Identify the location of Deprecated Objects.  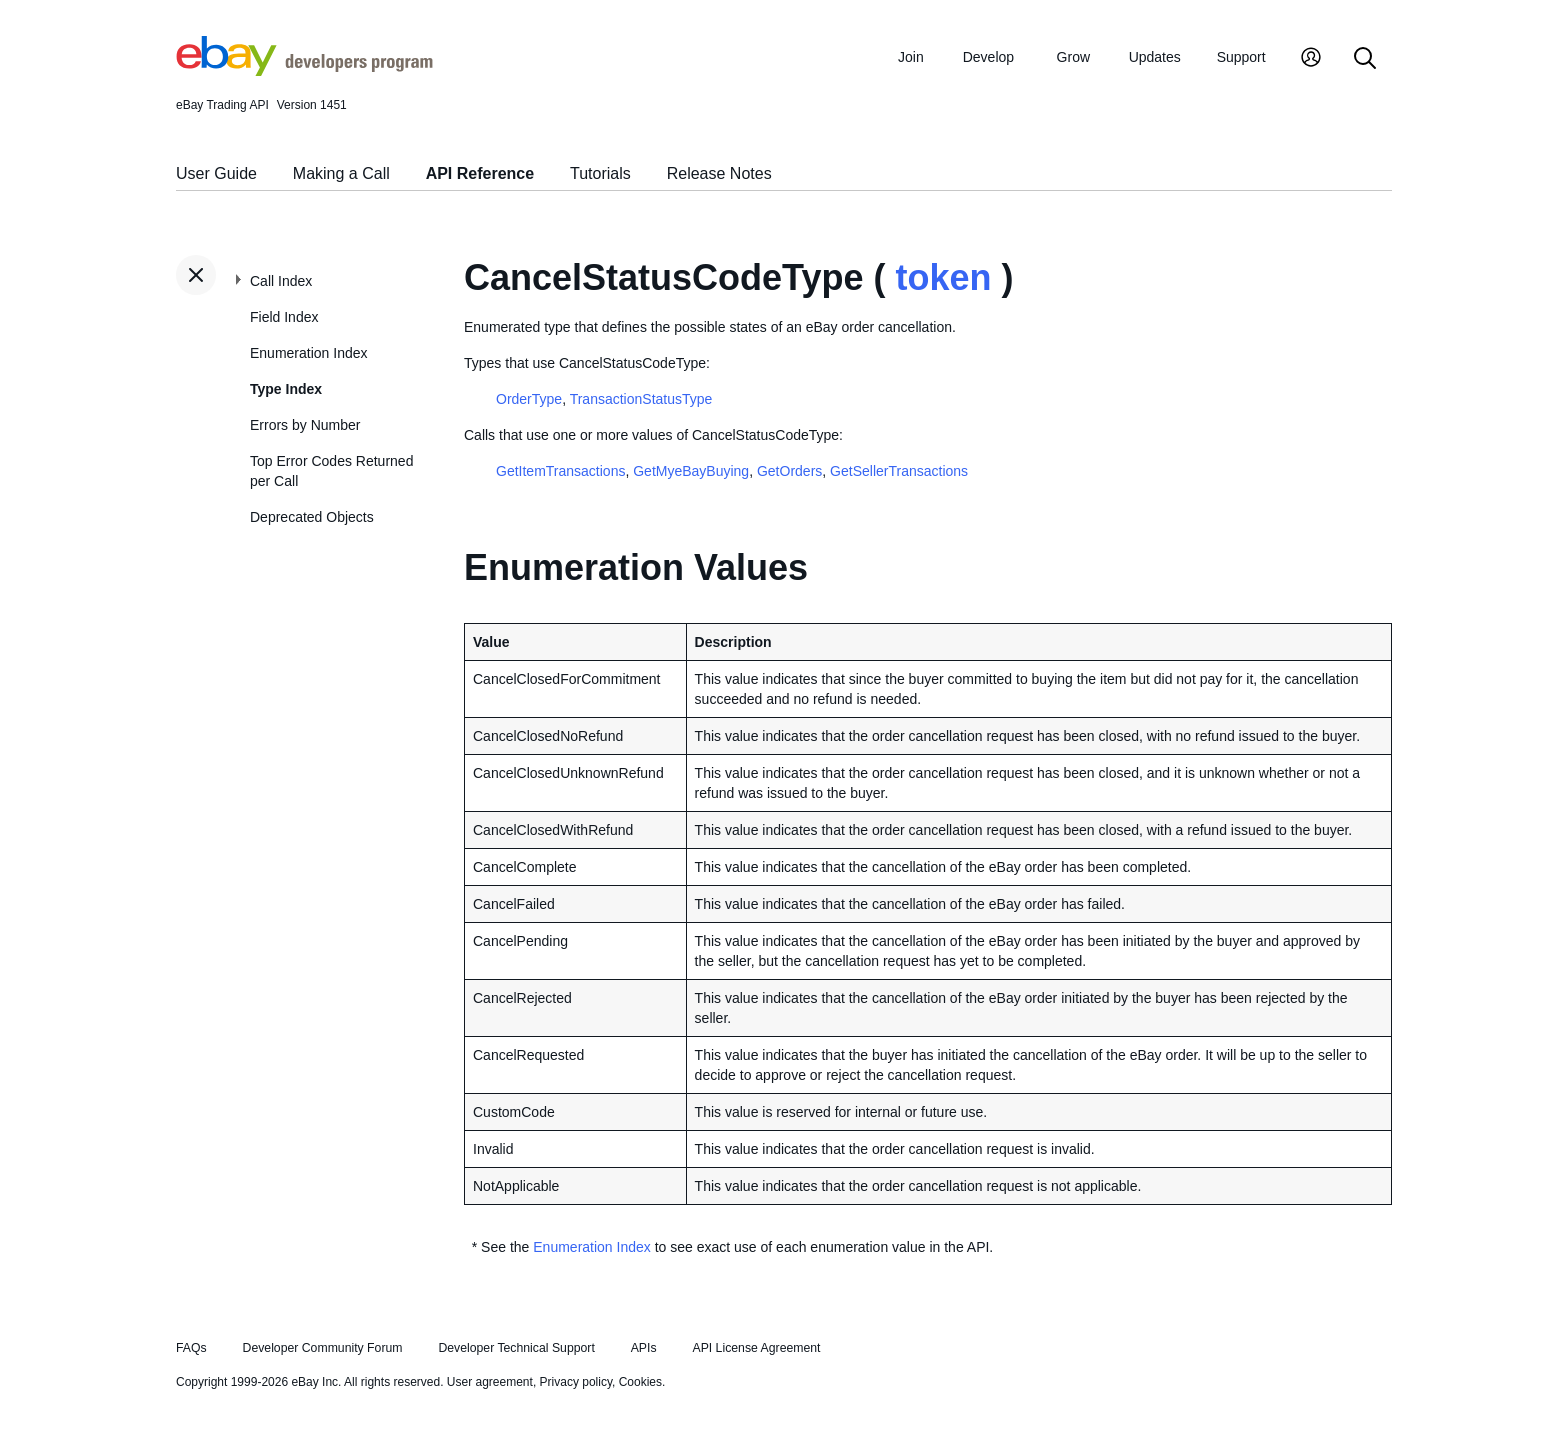
(312, 517).